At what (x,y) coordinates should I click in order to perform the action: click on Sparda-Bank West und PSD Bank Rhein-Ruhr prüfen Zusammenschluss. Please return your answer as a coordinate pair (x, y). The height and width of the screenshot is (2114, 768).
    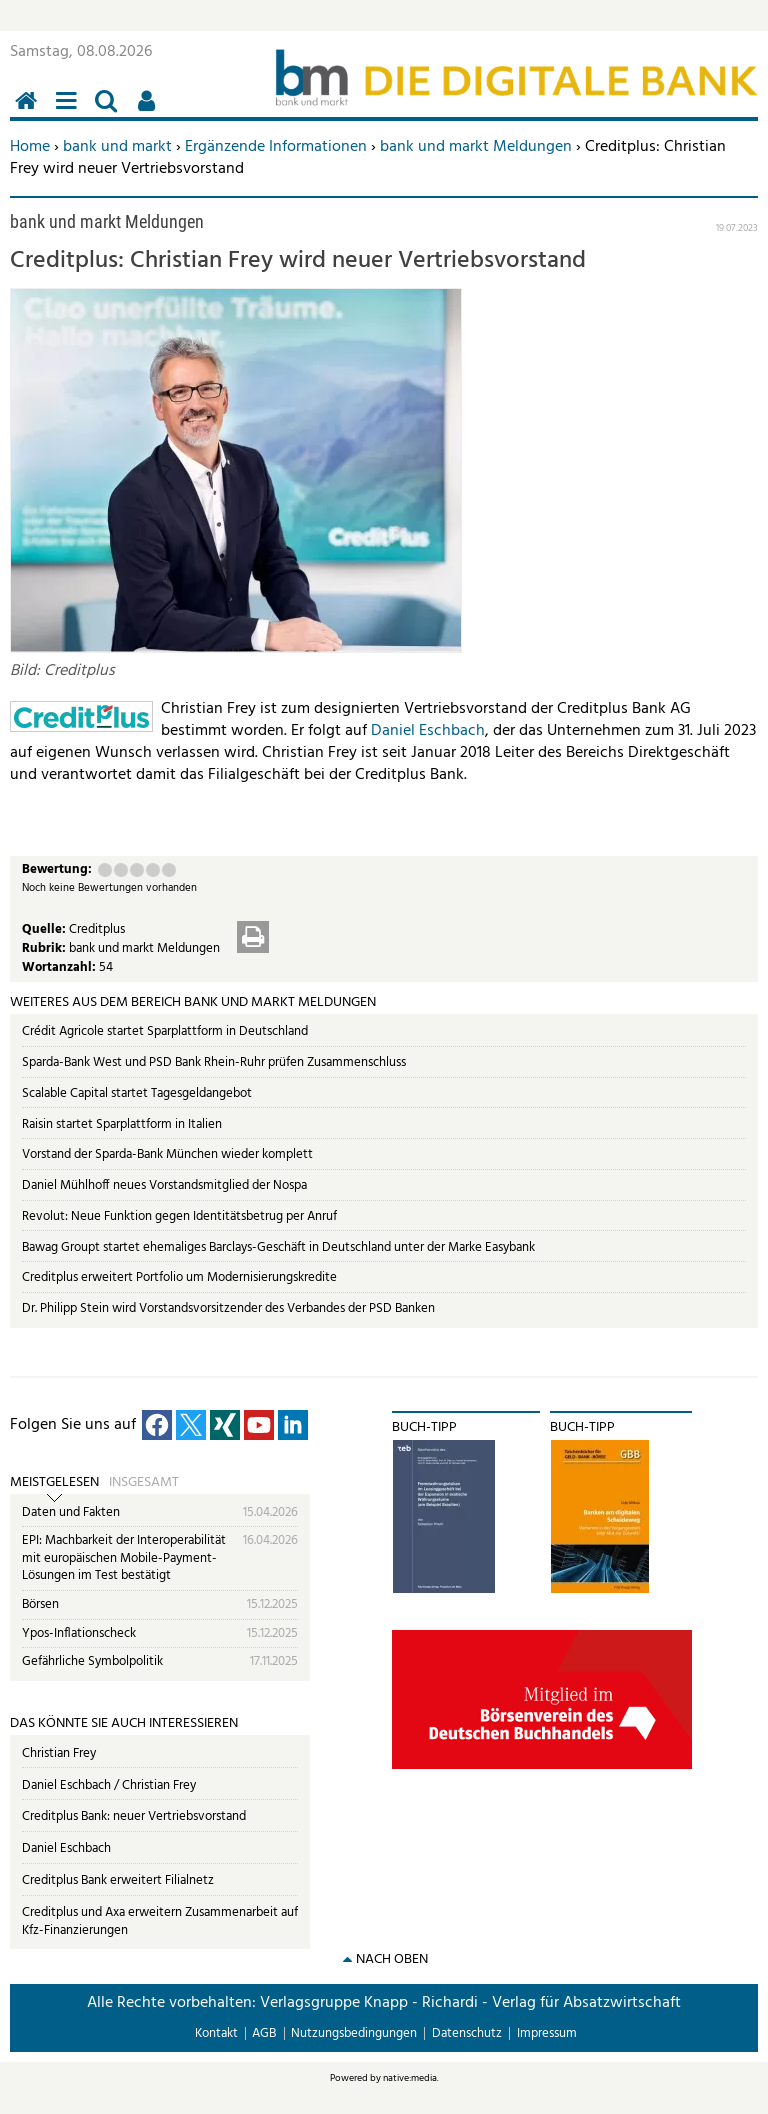
    Looking at the image, I should click on (214, 1062).